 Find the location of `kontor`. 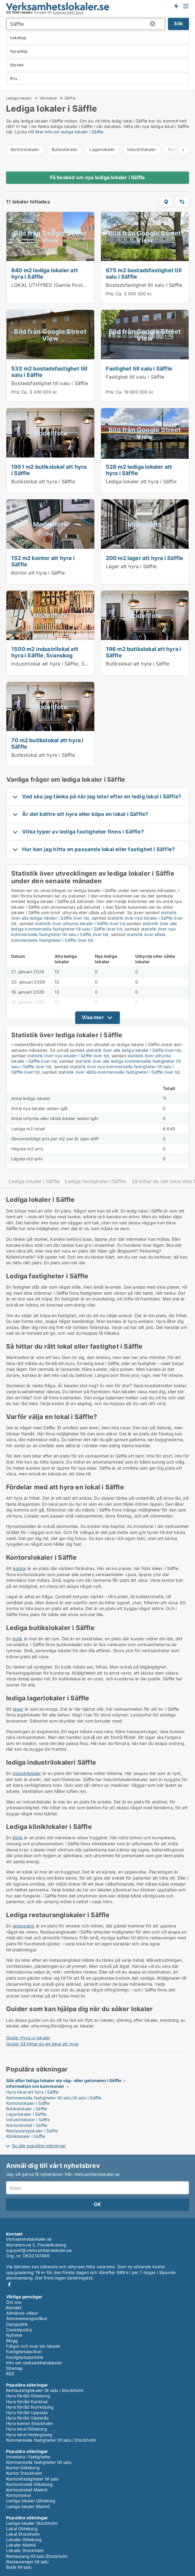

kontor is located at coordinates (19, 1568).